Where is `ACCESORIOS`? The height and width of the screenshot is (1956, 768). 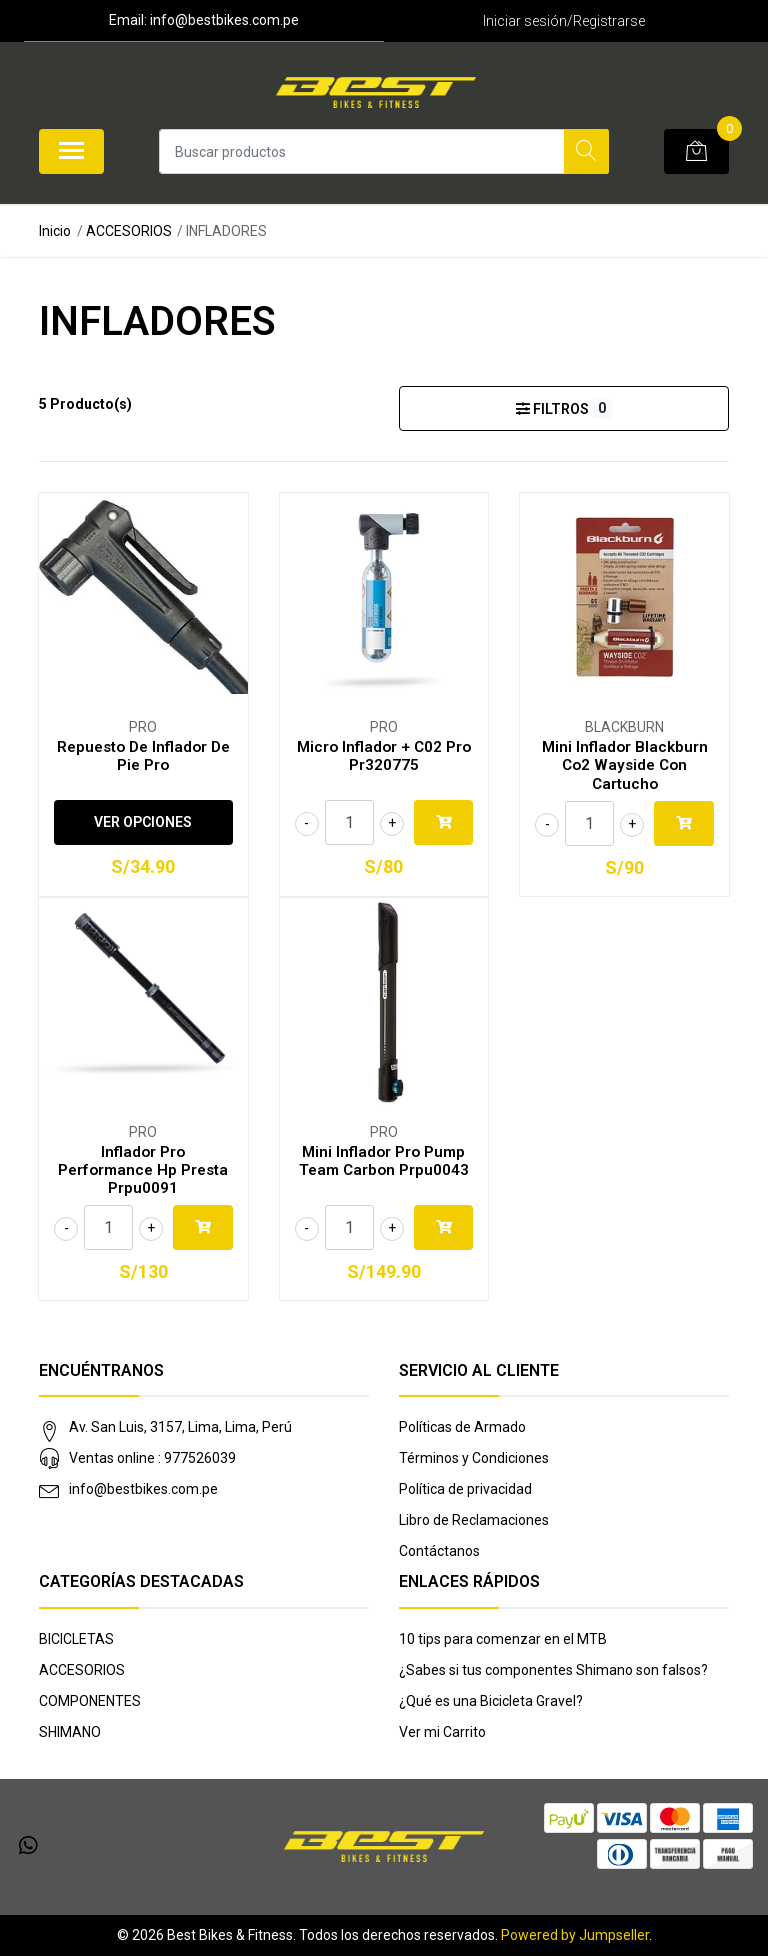 ACCESORIOS is located at coordinates (129, 231).